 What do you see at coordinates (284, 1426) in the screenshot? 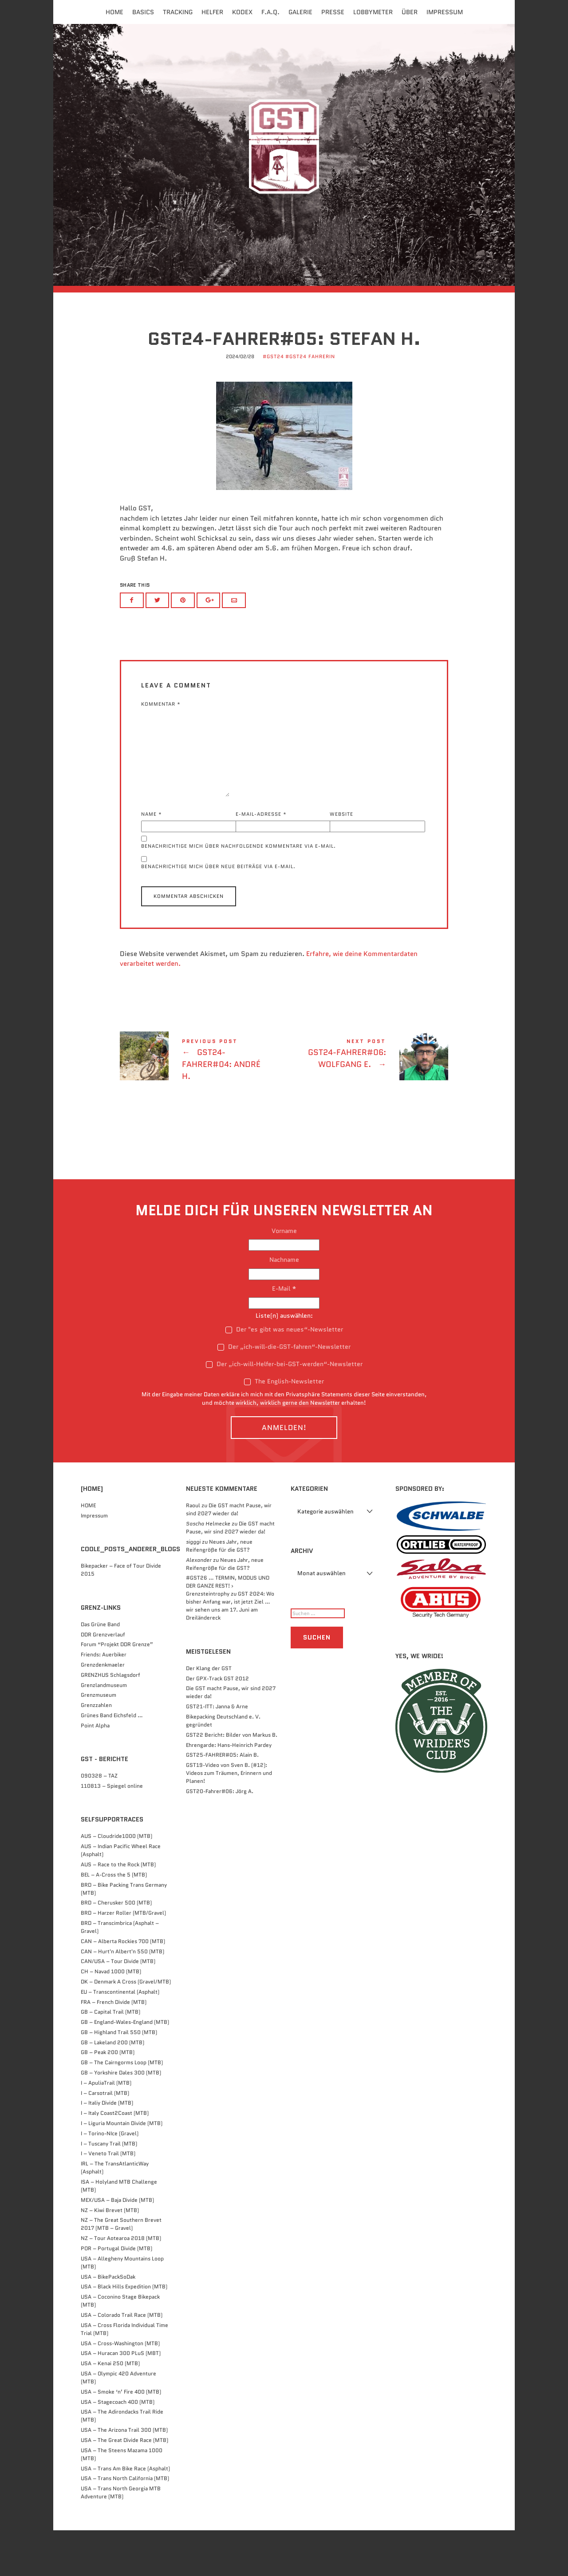
I see `The English-Newsletter` at bounding box center [284, 1426].